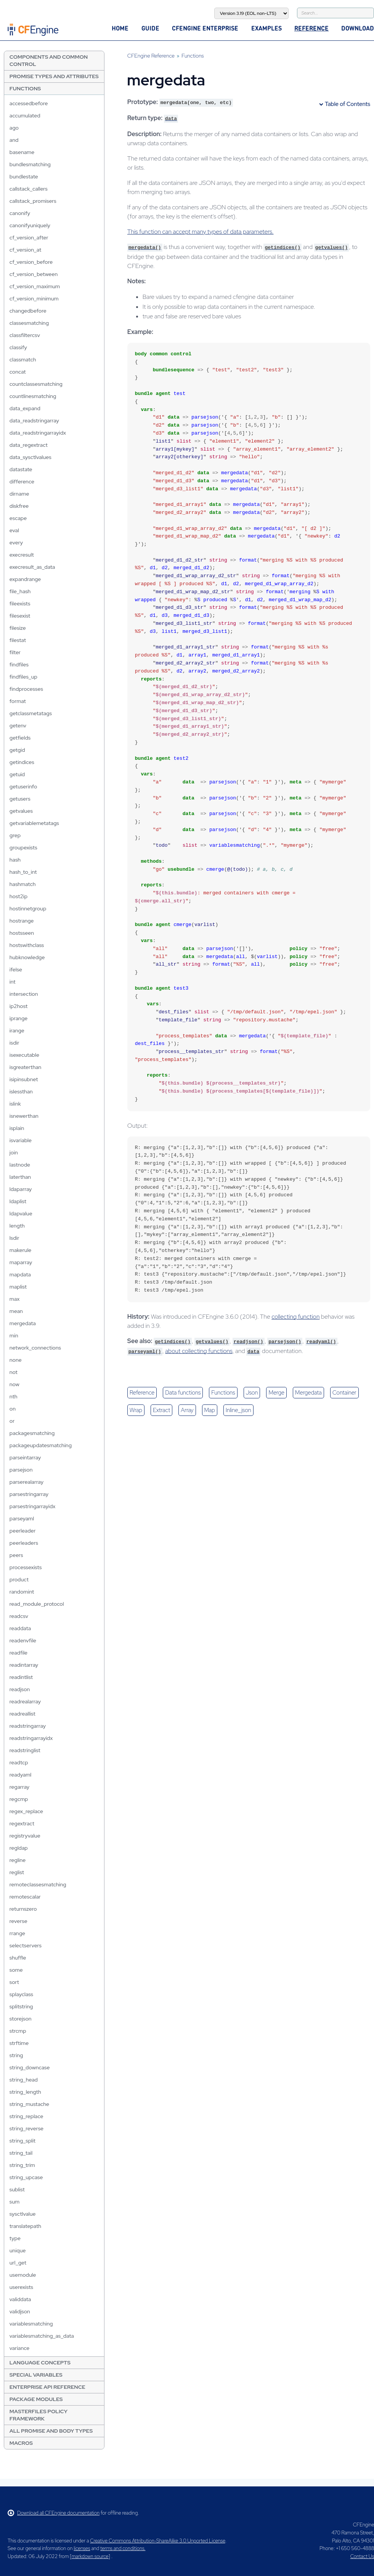 This screenshot has width=374, height=2576. Describe the element at coordinates (21, 1262) in the screenshot. I see `maparray` at that location.